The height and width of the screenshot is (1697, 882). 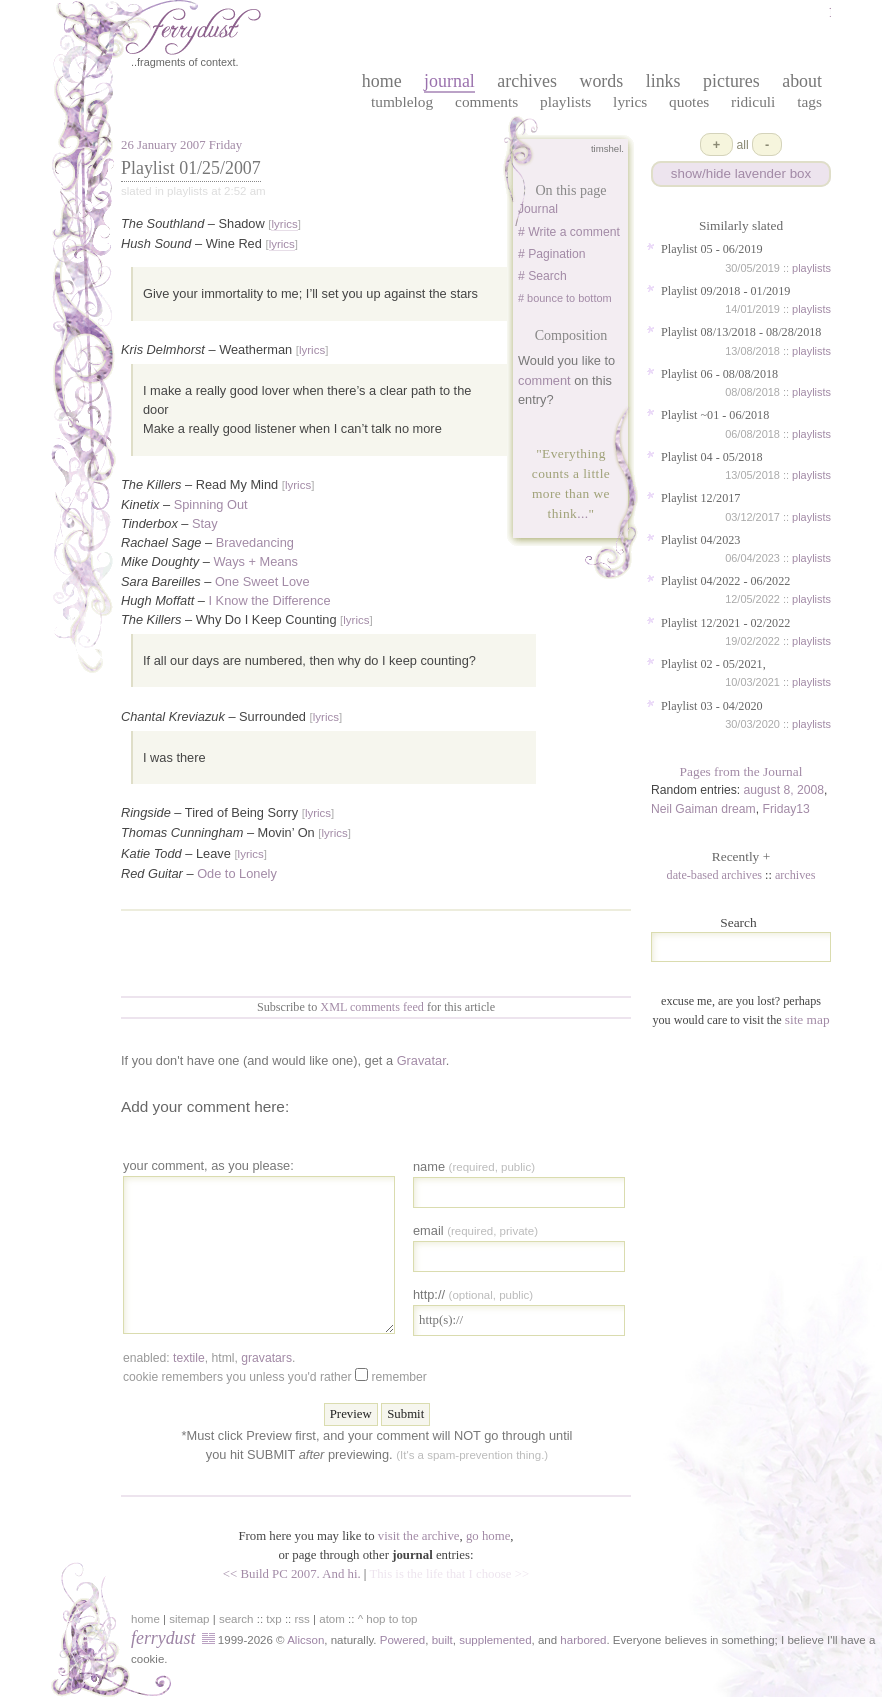 I want to click on search, so click(x=236, y=1619).